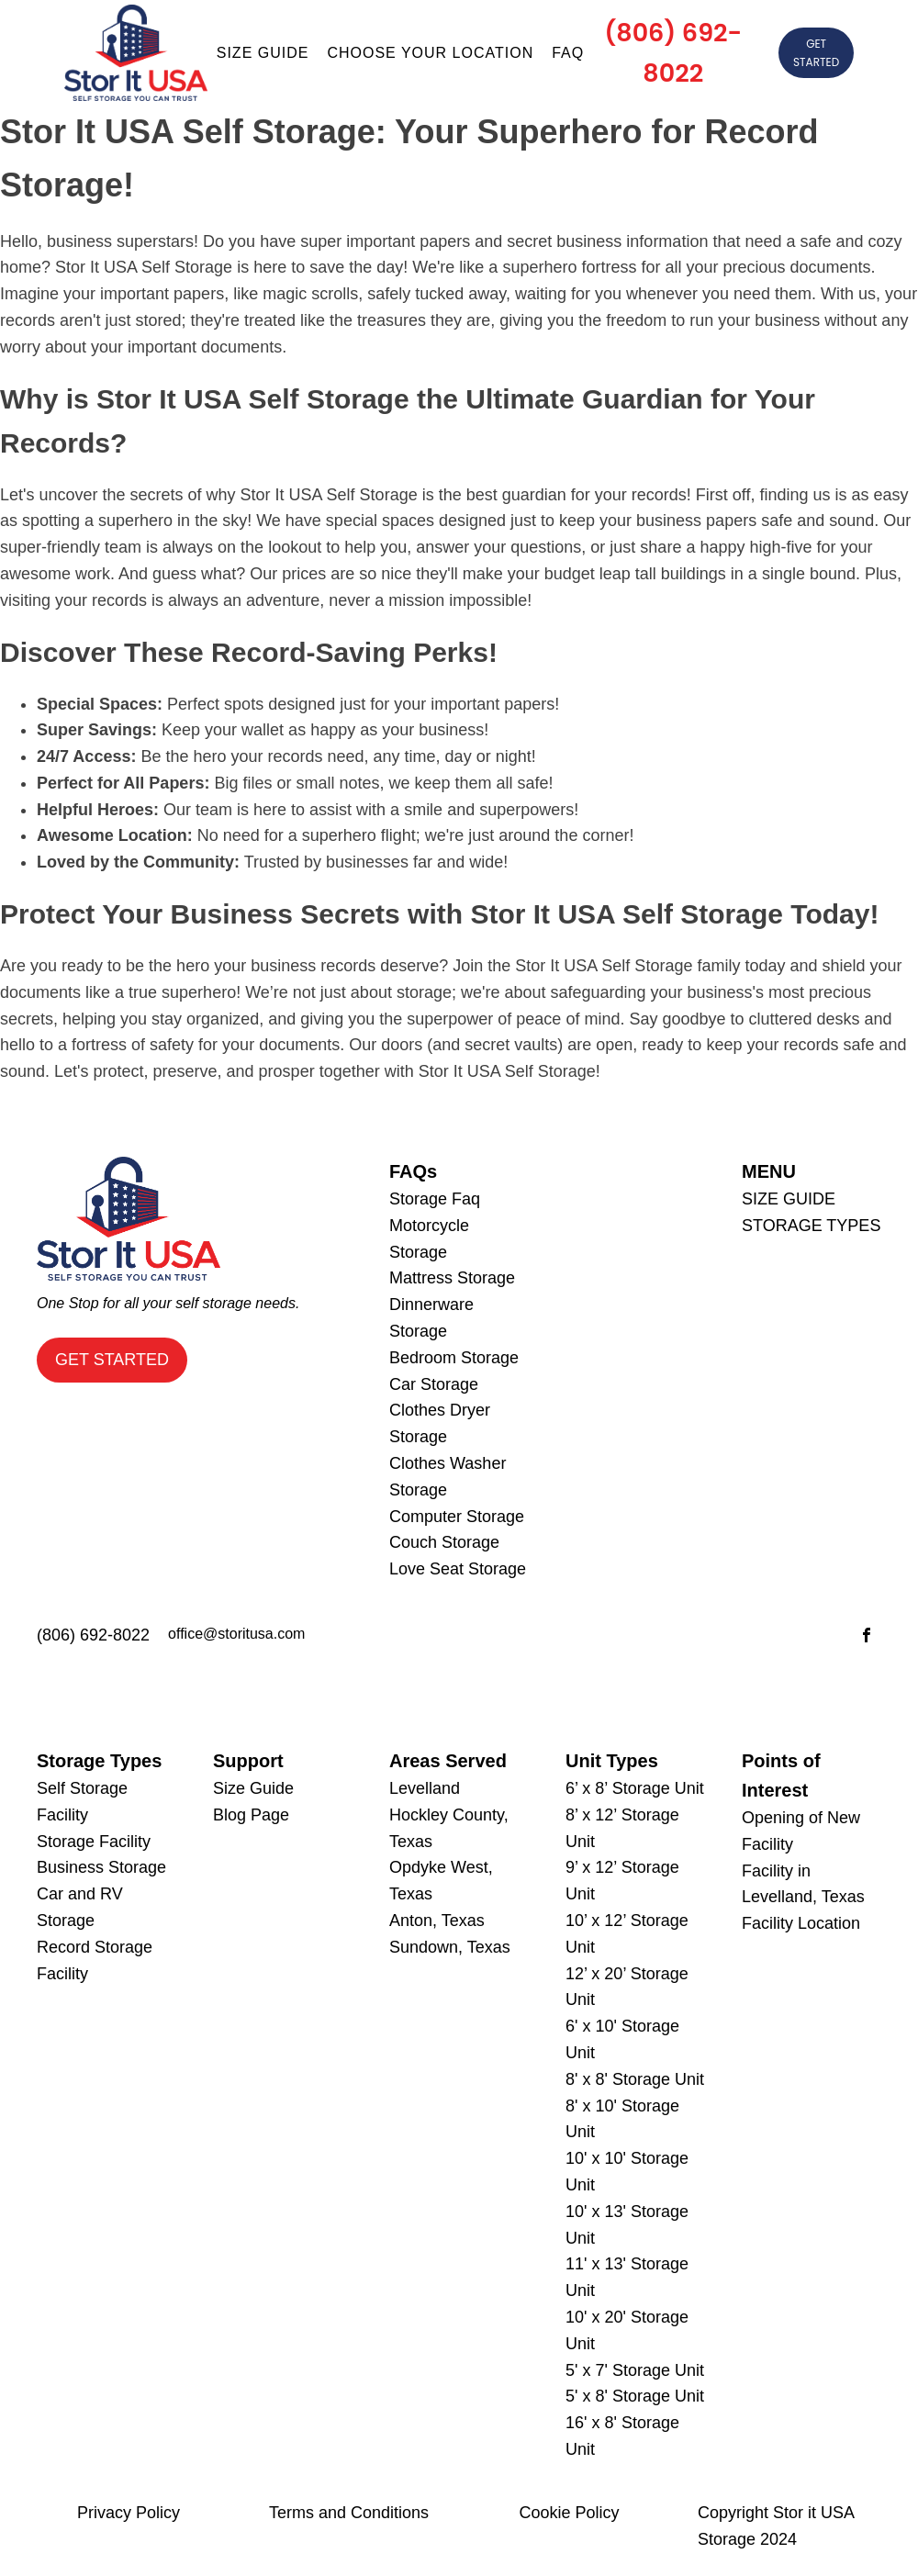  What do you see at coordinates (622, 2436) in the screenshot?
I see `16' x 8' Storage Unit` at bounding box center [622, 2436].